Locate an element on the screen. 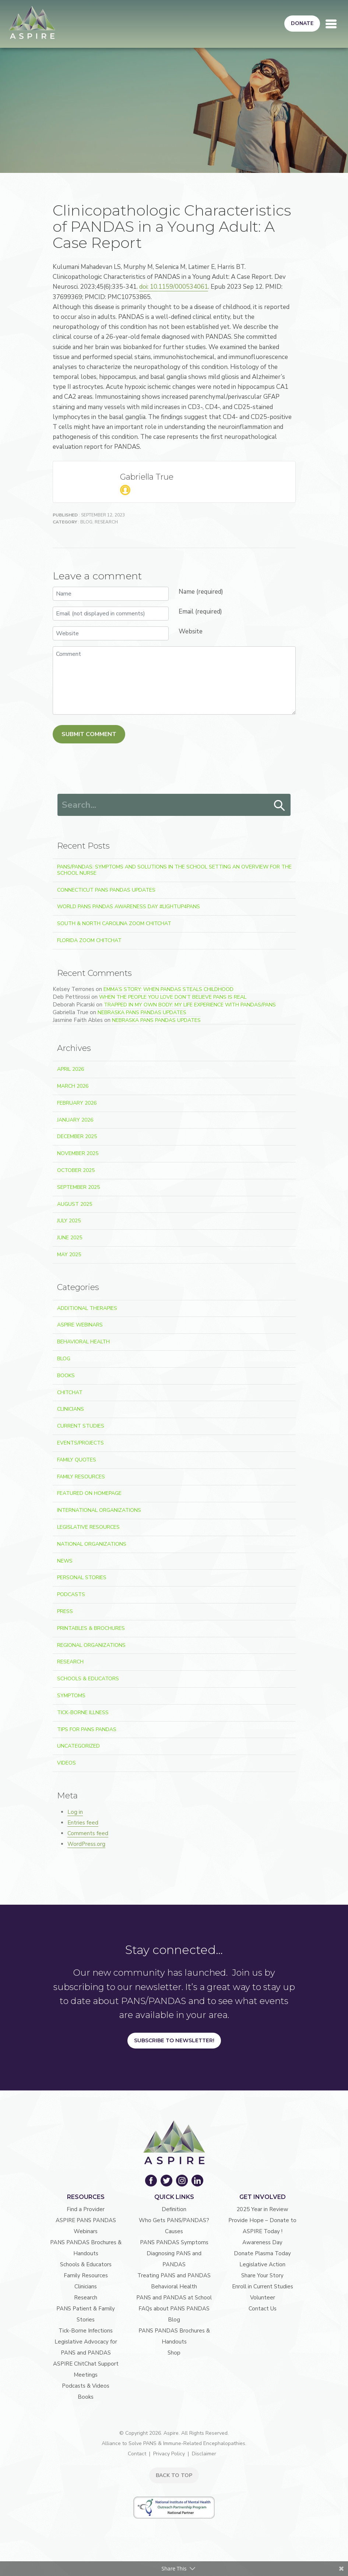  December 2025 is located at coordinates (77, 1136).